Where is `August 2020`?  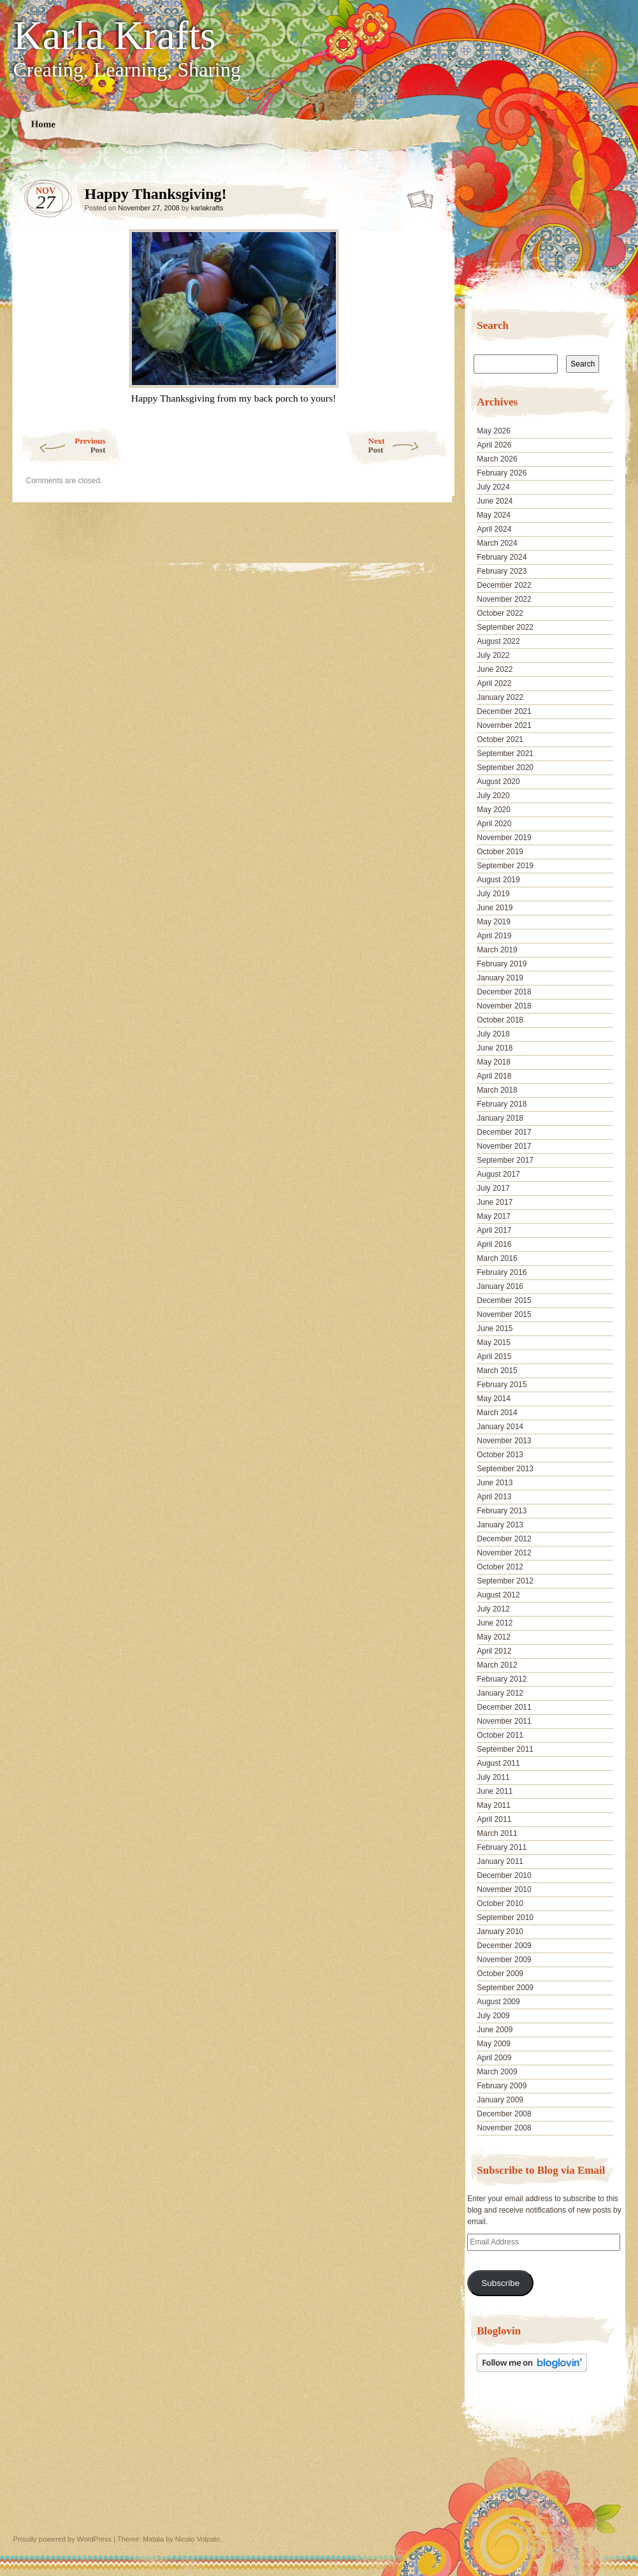 August 2020 is located at coordinates (498, 781).